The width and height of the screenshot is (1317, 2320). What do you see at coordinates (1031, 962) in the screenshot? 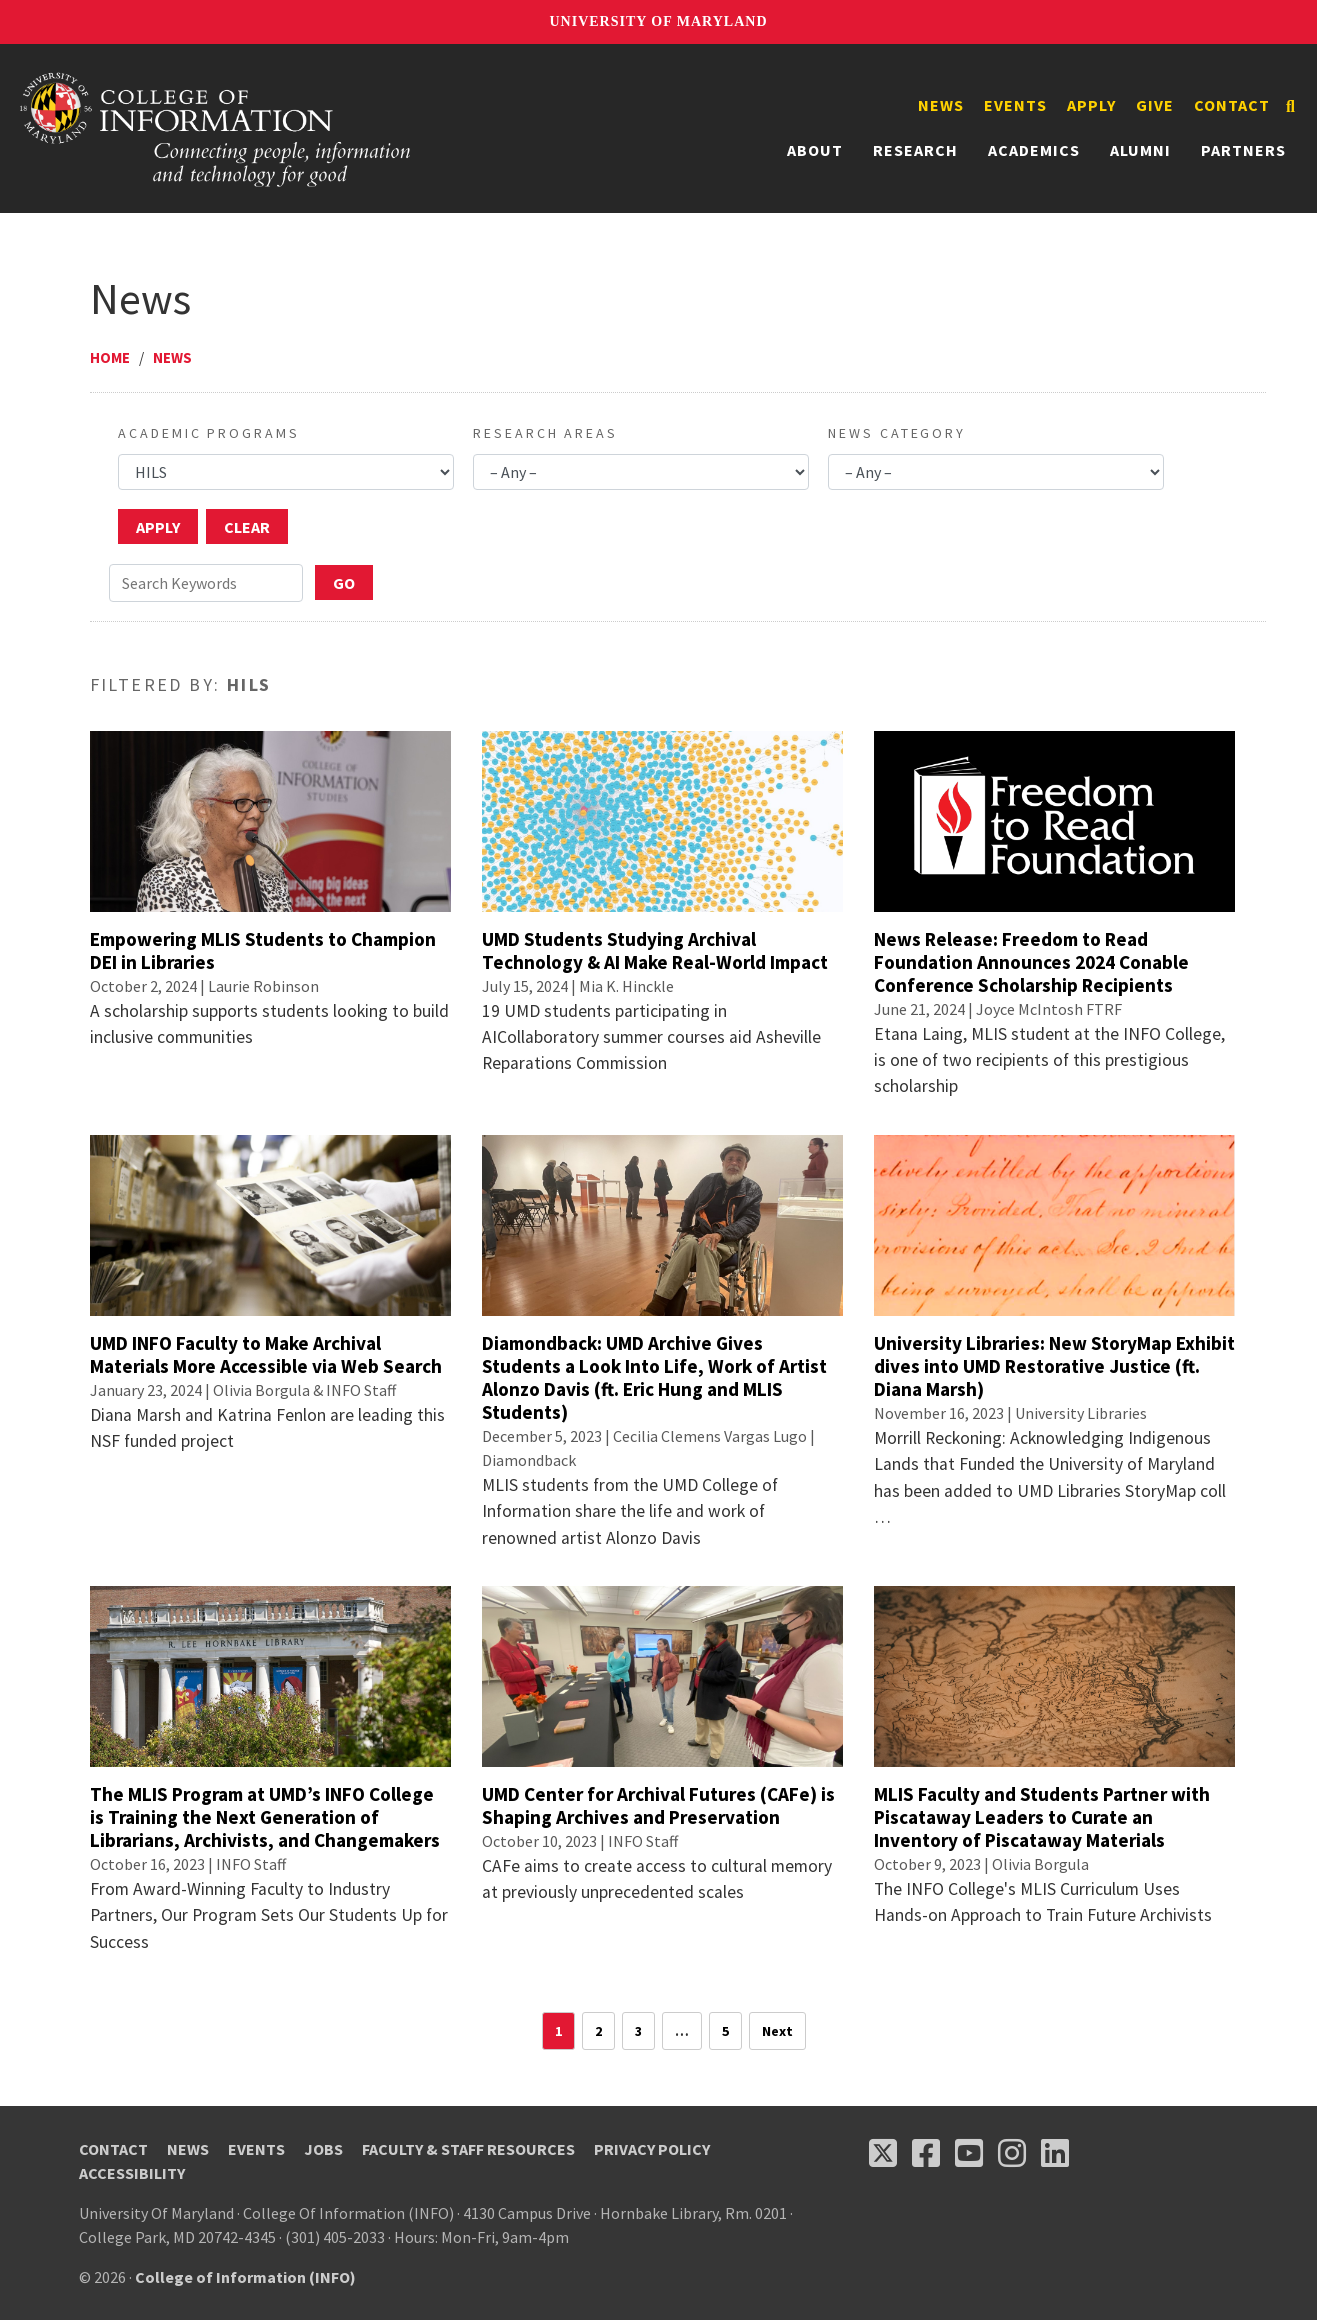
I see `News Release: Freedom to Read Foundation Announces 2024 Conable Conference Scholarship Recipients` at bounding box center [1031, 962].